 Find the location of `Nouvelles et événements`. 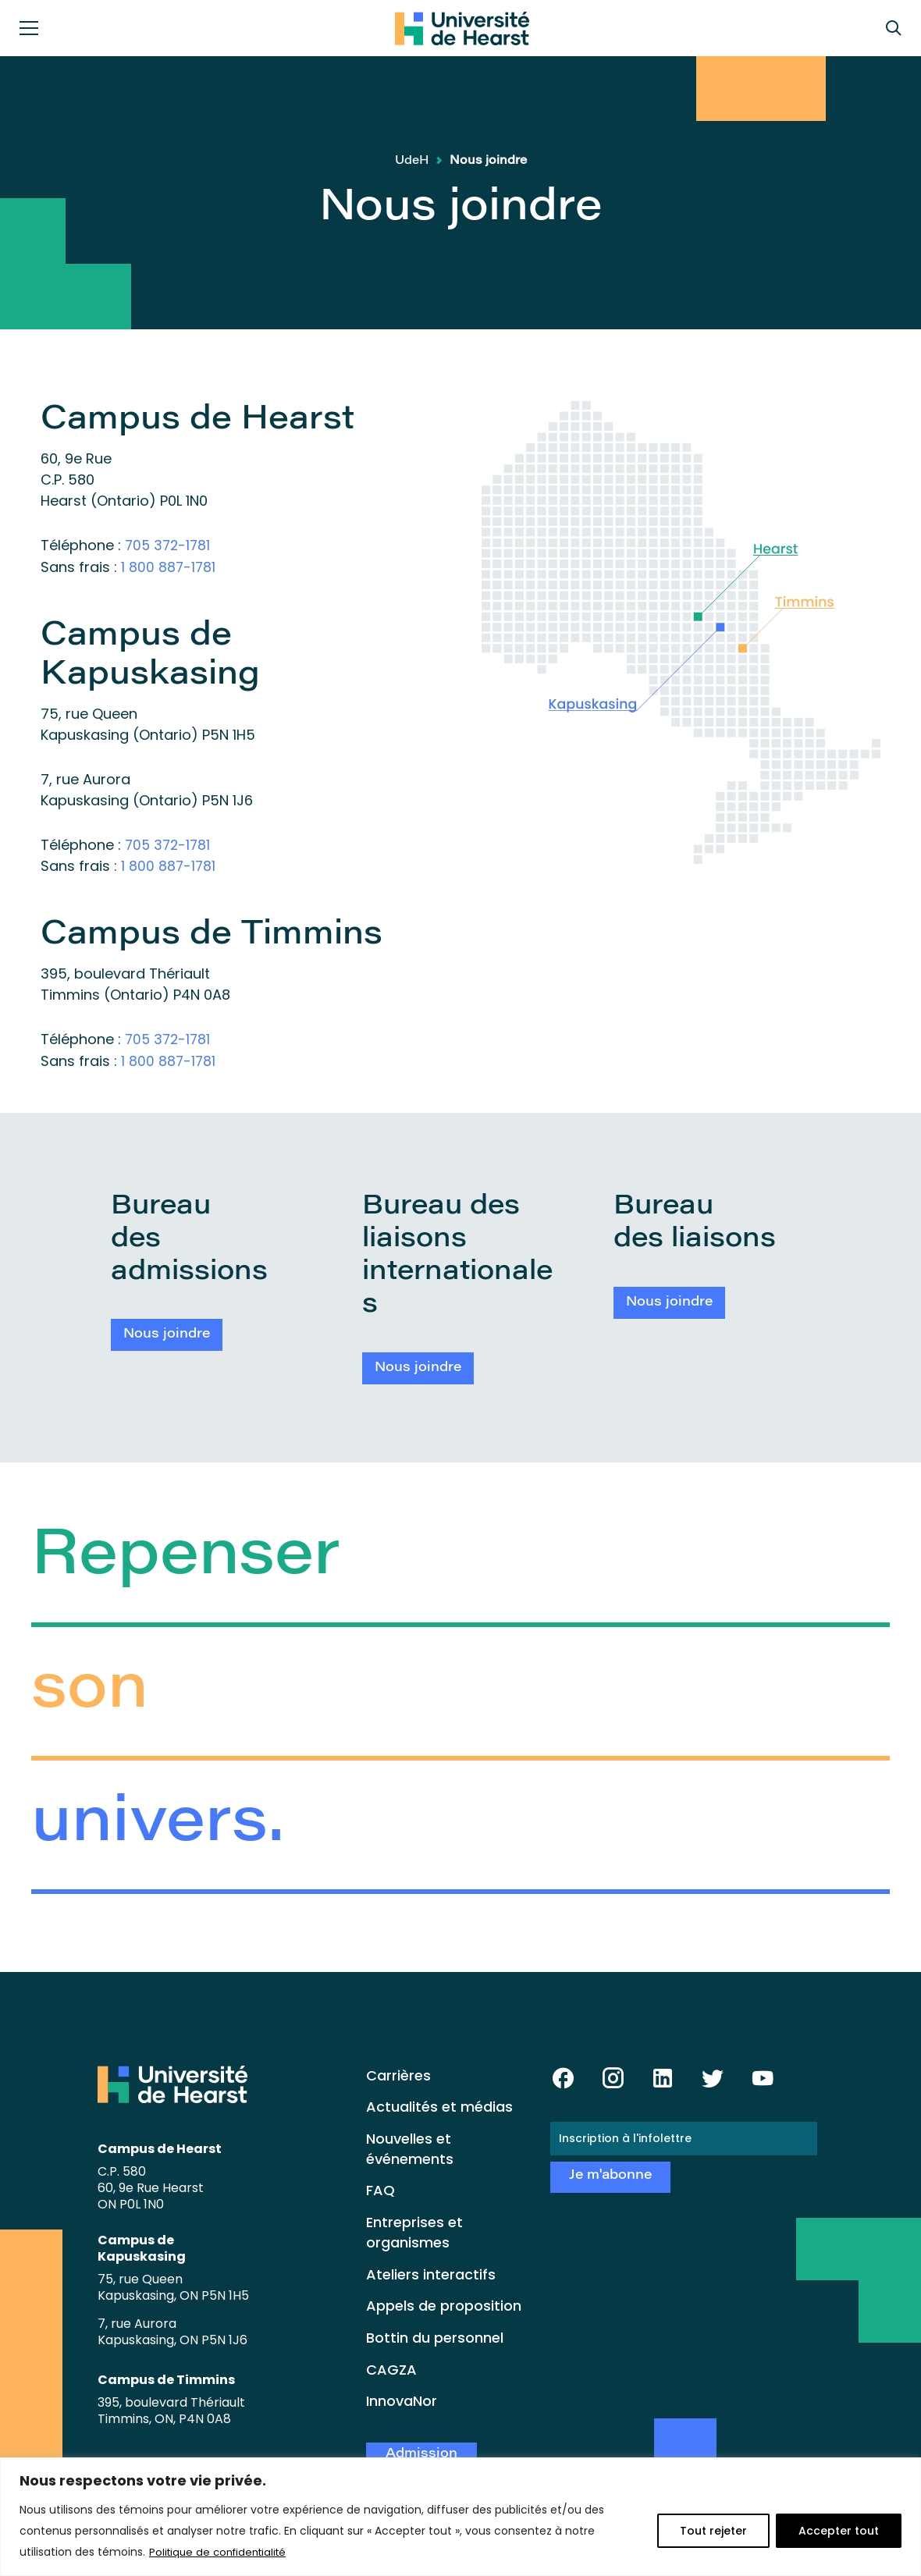

Nouvelles et événements is located at coordinates (409, 2145).